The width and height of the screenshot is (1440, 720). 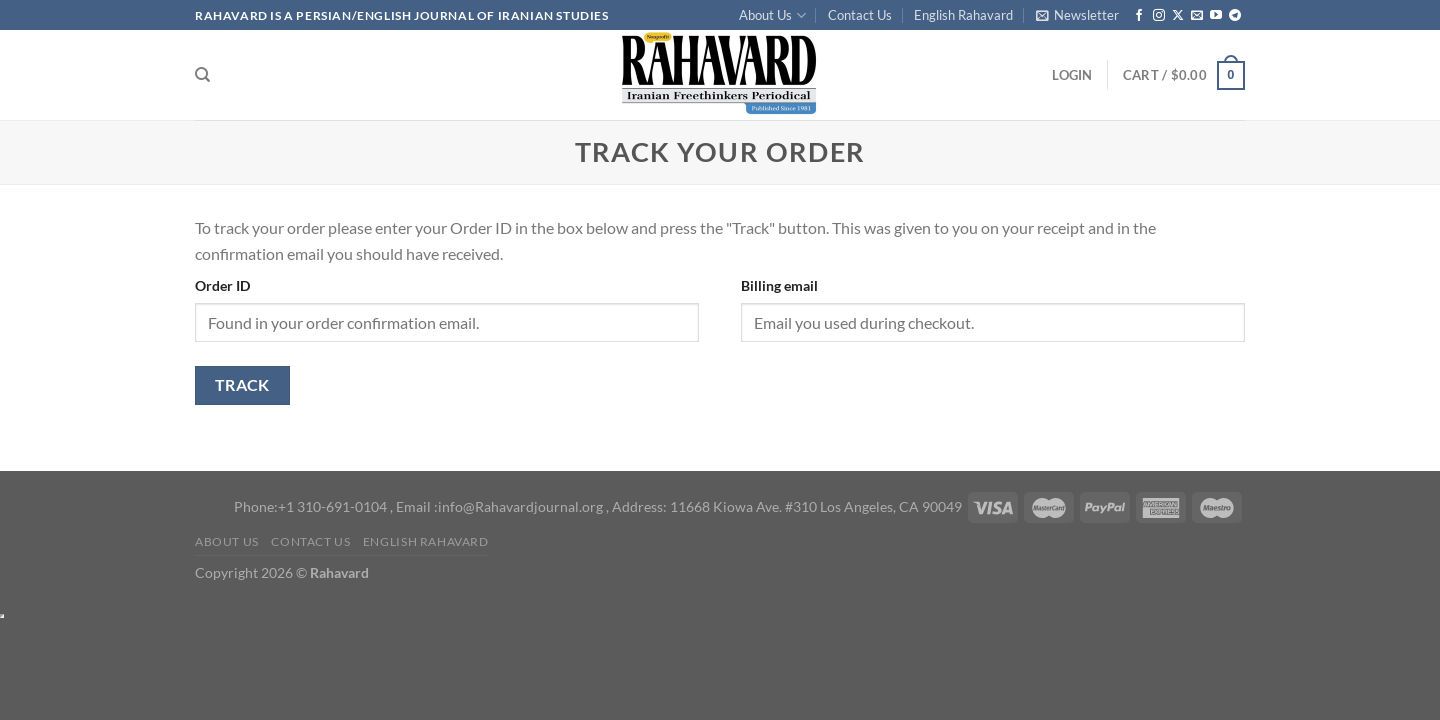 What do you see at coordinates (242, 385) in the screenshot?
I see `Track` at bounding box center [242, 385].